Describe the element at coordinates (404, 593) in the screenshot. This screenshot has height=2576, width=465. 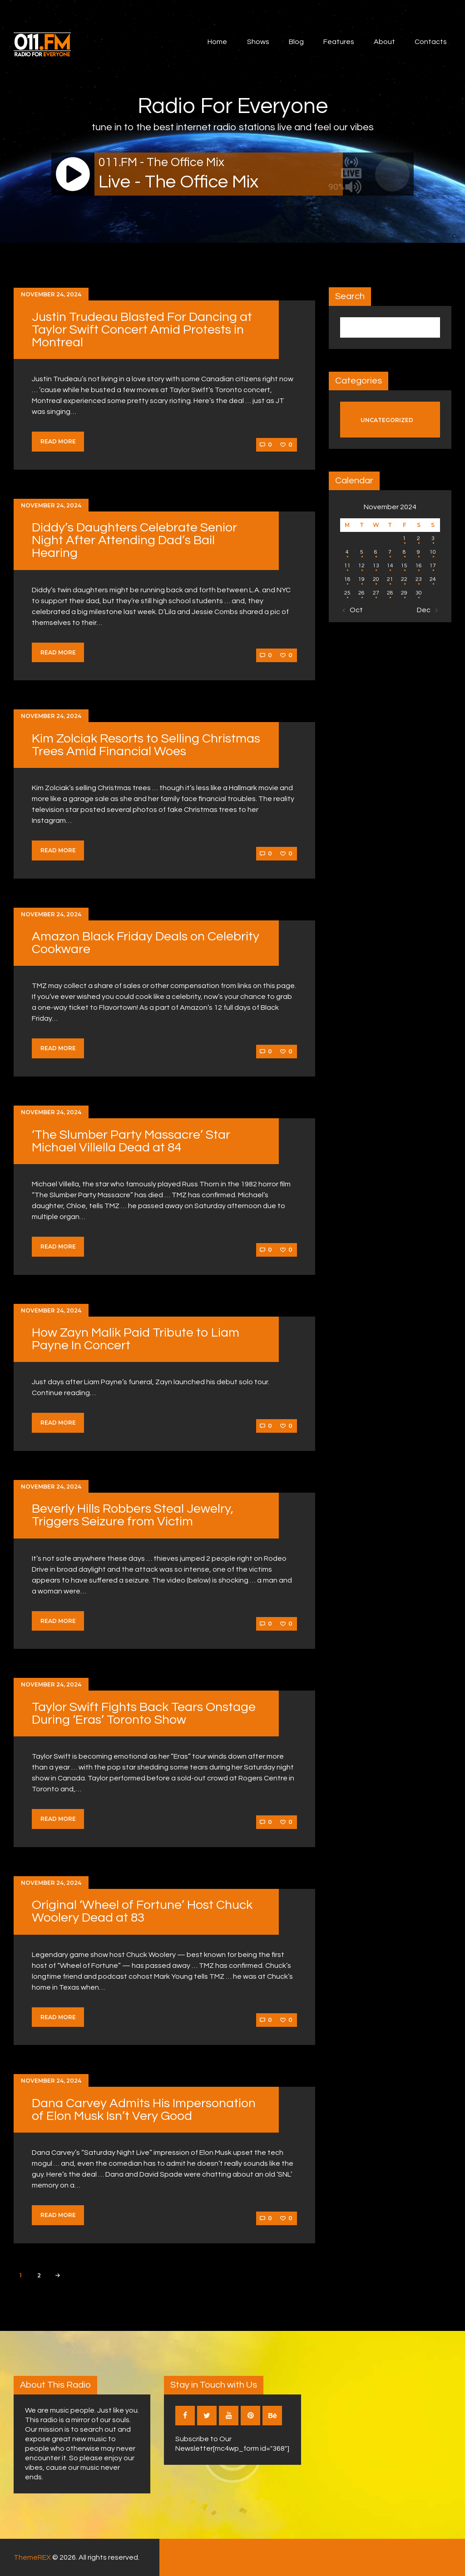
I see `29 [Posts published on November 29, 2024]` at that location.